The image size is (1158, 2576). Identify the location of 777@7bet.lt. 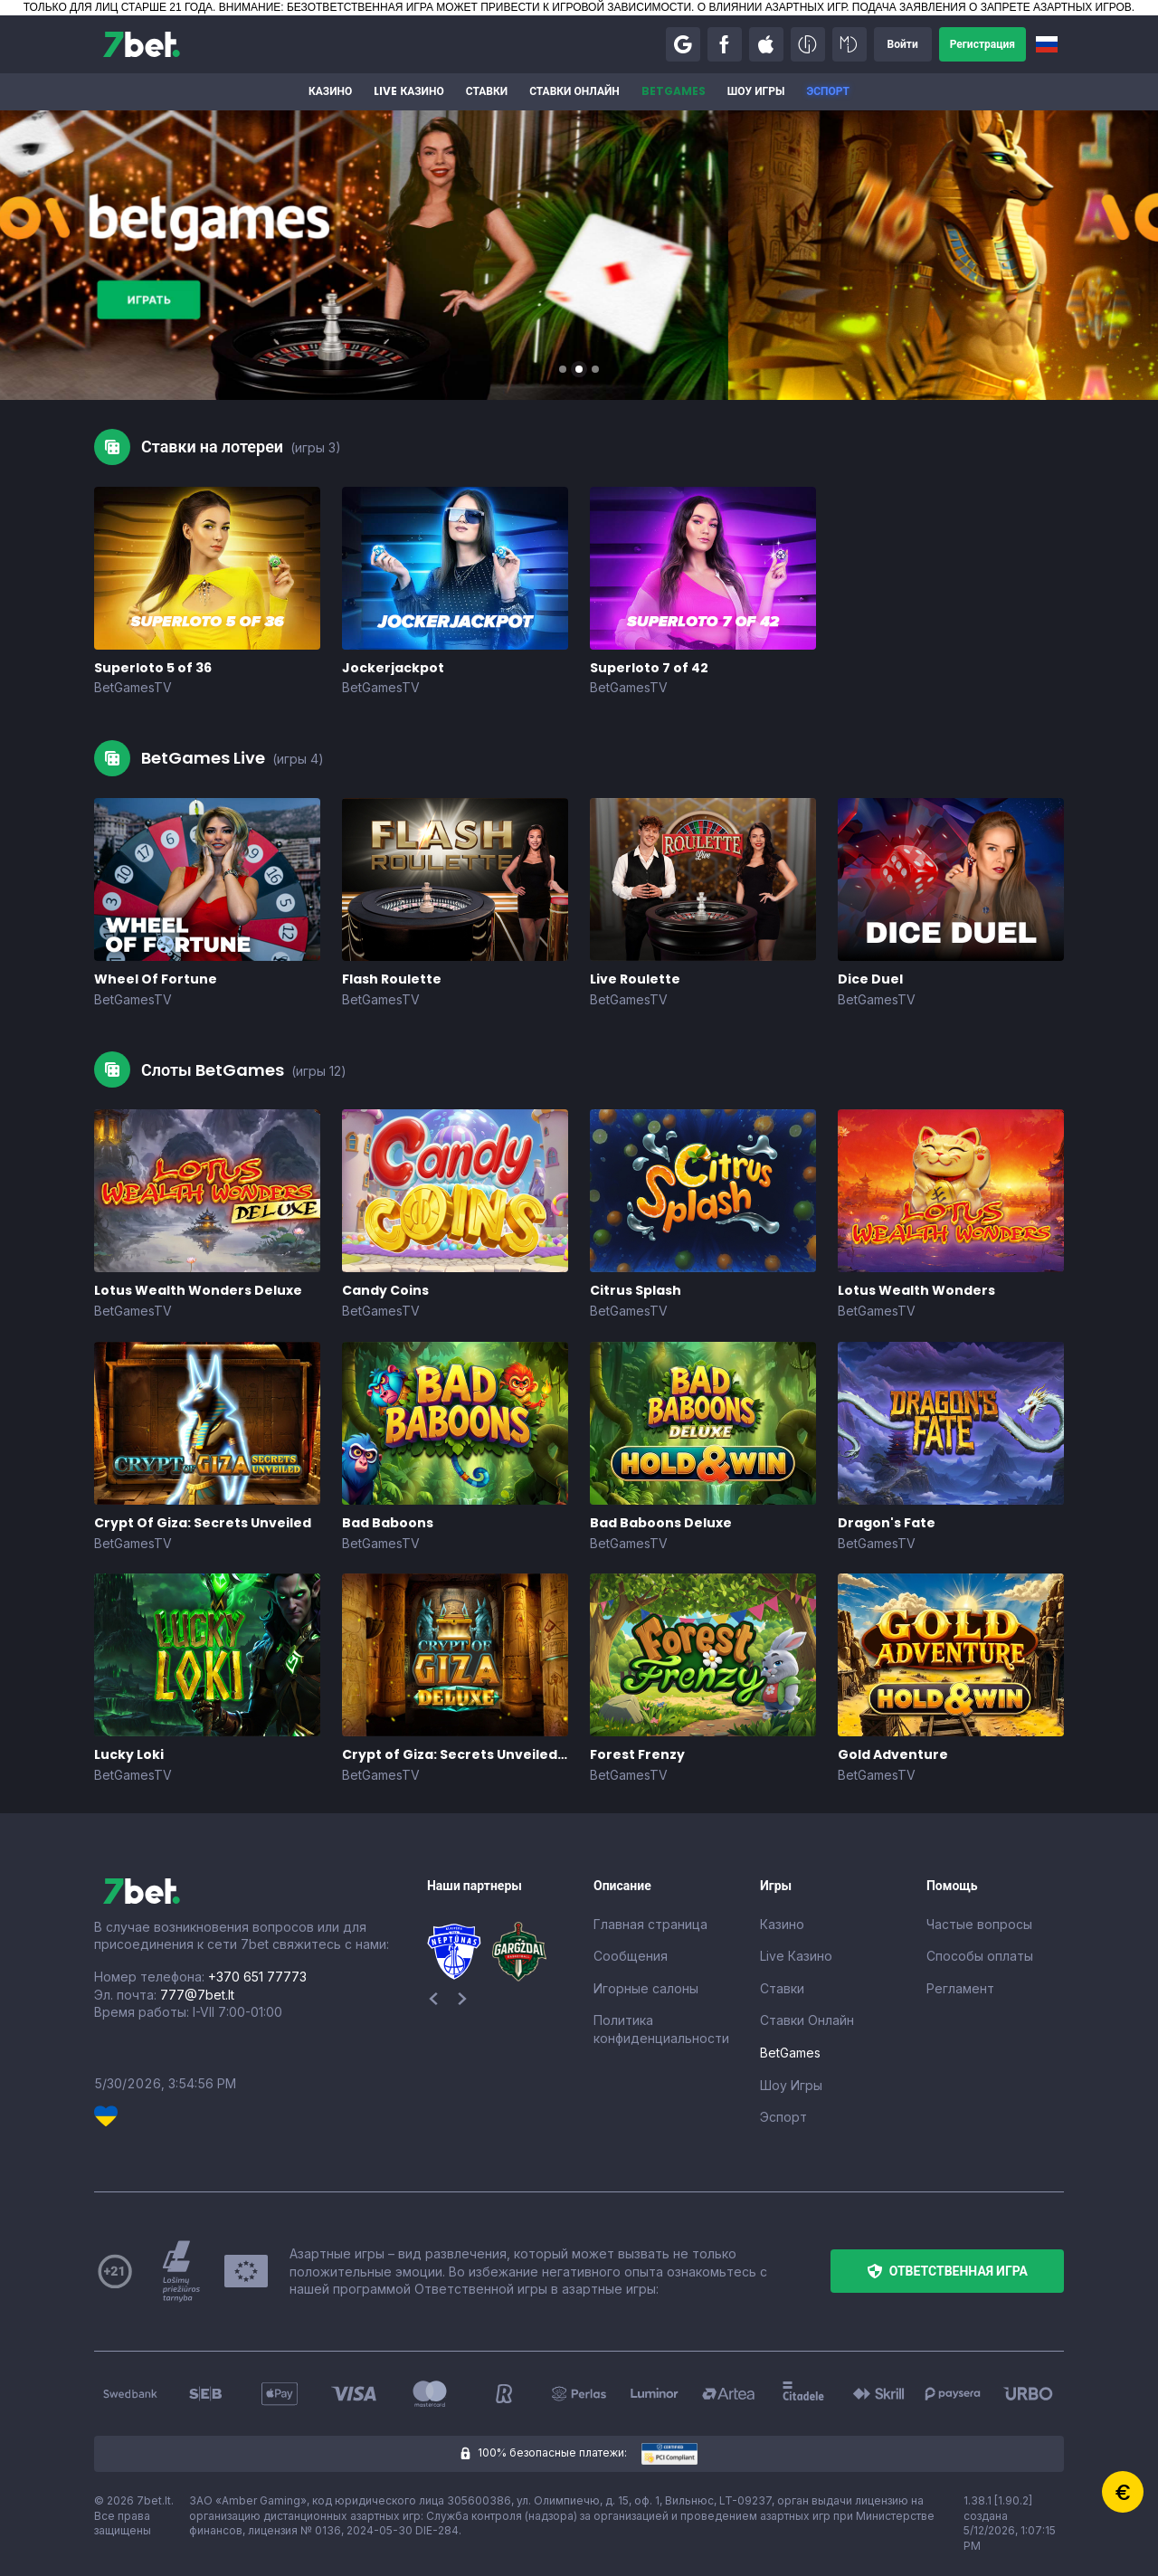
(197, 1994).